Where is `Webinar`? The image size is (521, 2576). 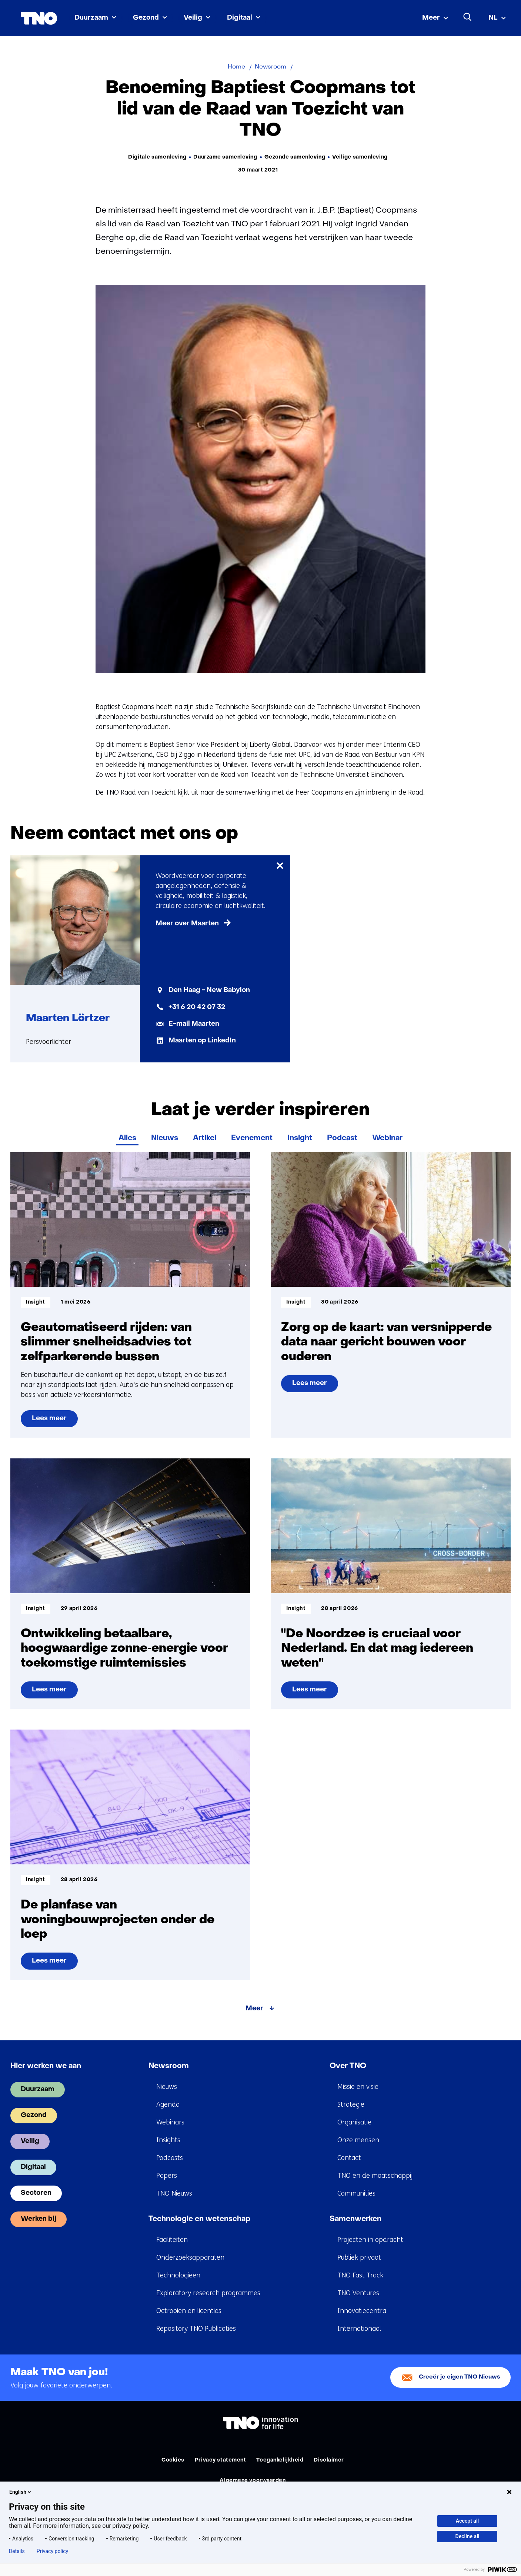 Webinar is located at coordinates (387, 1138).